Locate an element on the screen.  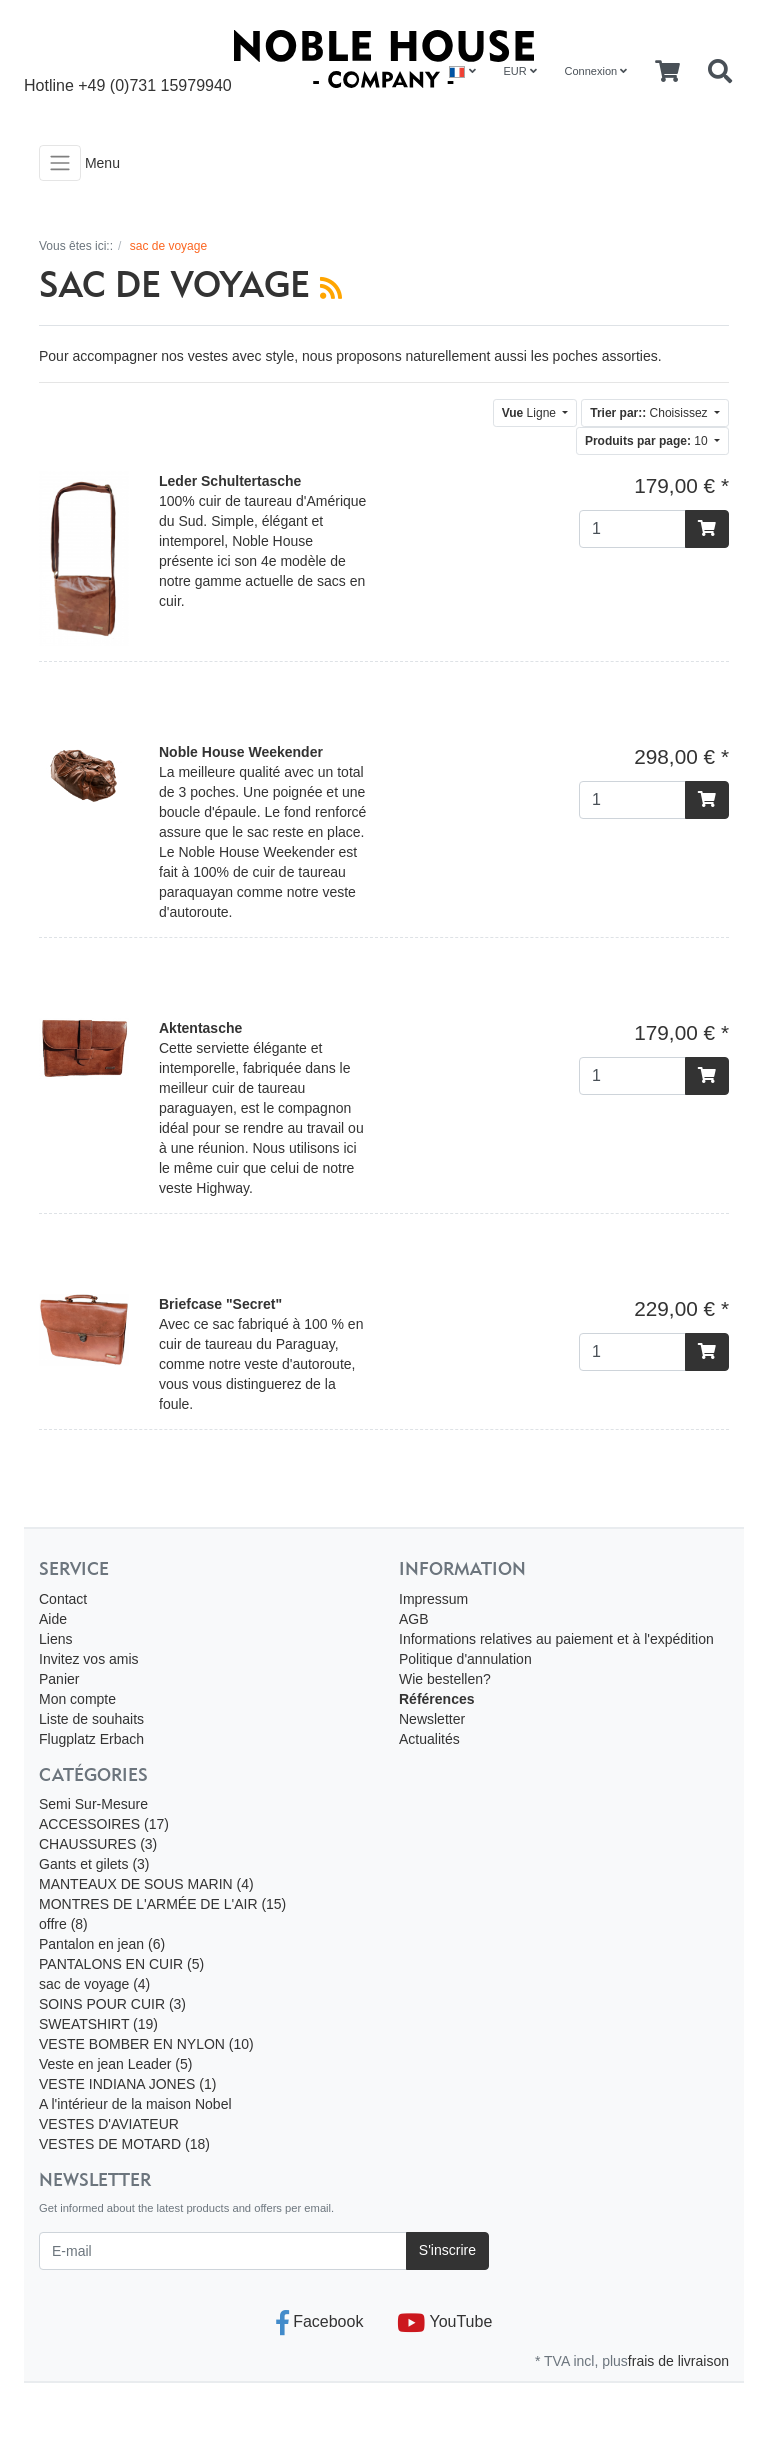
Veste en jean Leader (5) is located at coordinates (115, 2064).